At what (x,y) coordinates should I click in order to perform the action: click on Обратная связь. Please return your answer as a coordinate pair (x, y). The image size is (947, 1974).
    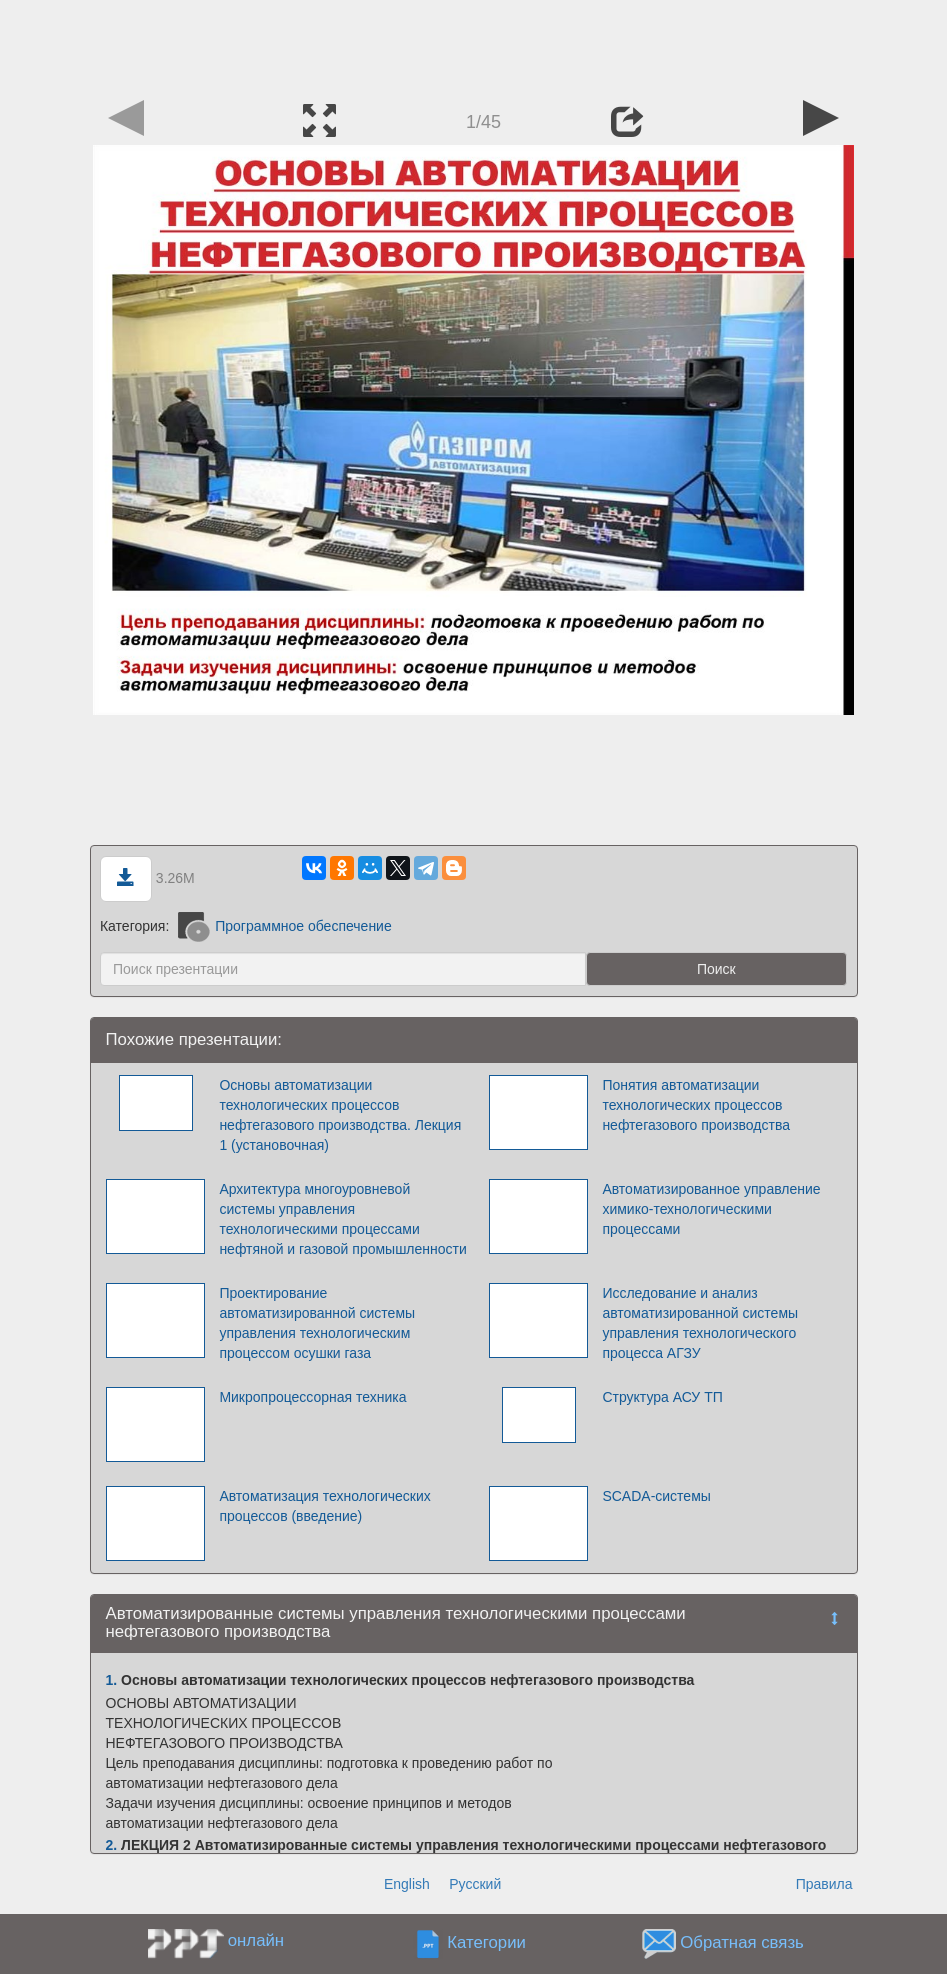
    Looking at the image, I should click on (742, 1942).